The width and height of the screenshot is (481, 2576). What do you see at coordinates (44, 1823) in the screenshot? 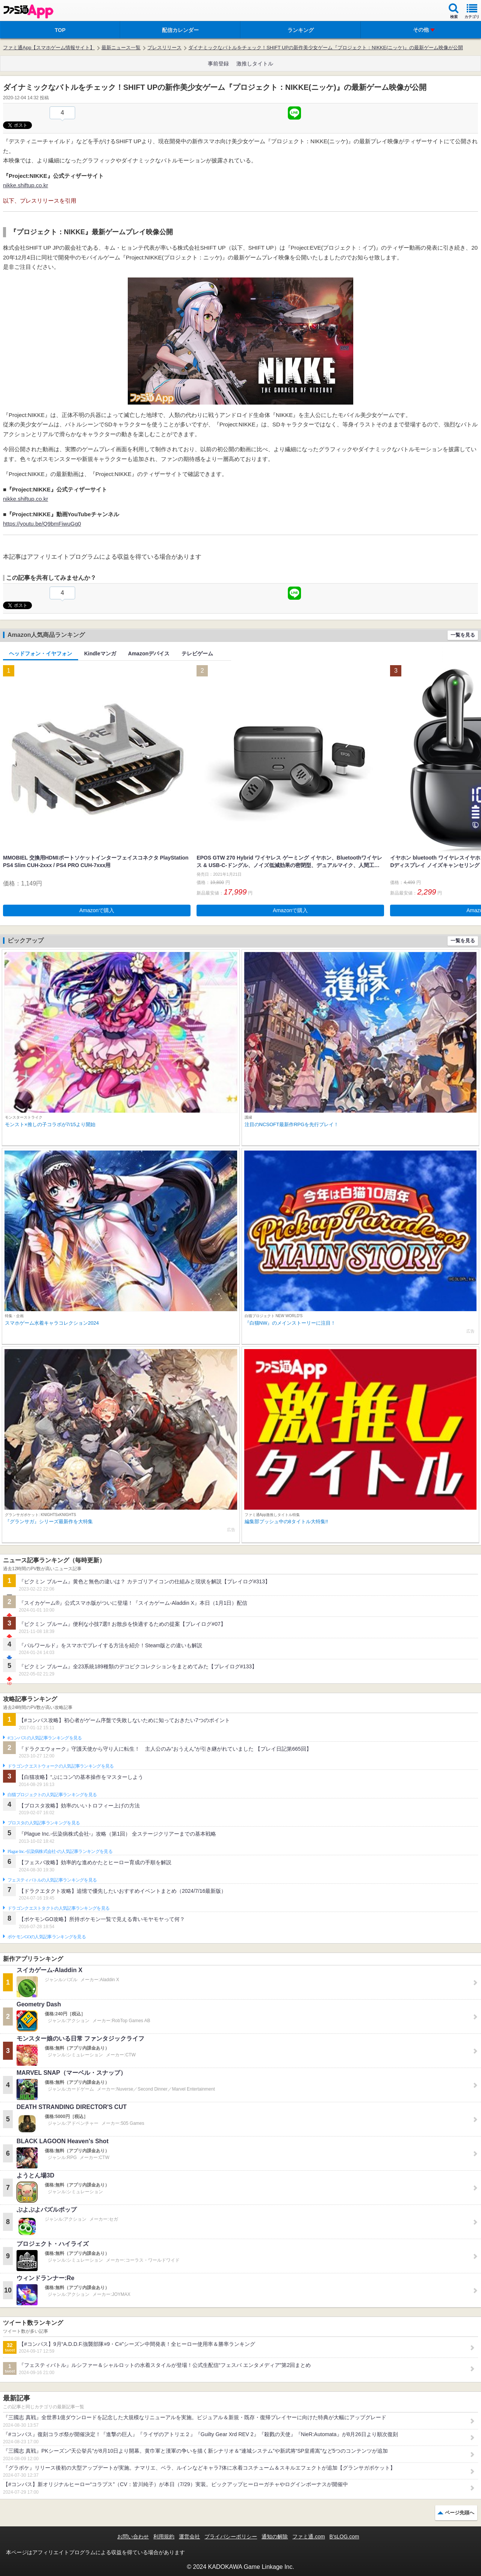
I see `ブロスタの人気記事ランキングを見る` at bounding box center [44, 1823].